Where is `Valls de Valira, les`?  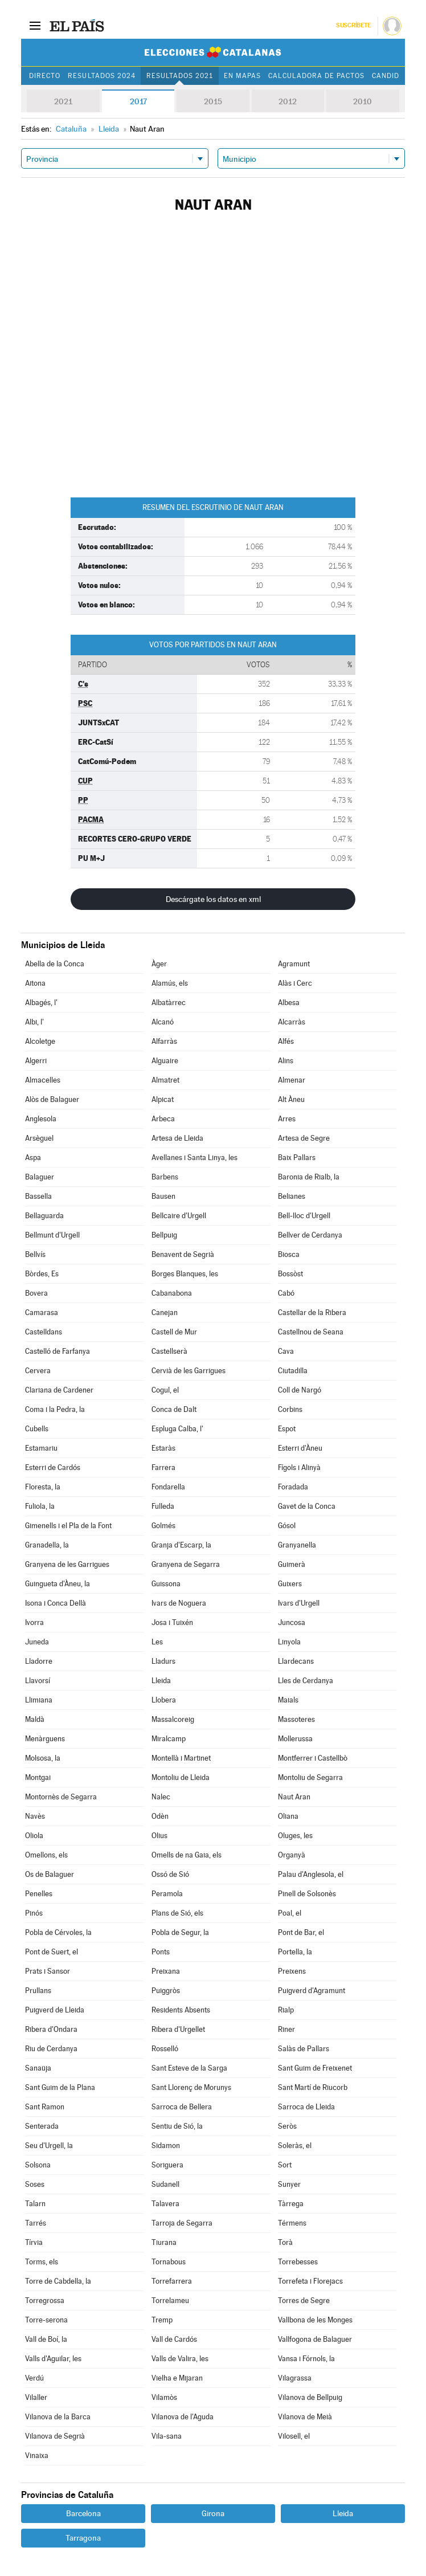
Valls de Valira, les is located at coordinates (179, 2358).